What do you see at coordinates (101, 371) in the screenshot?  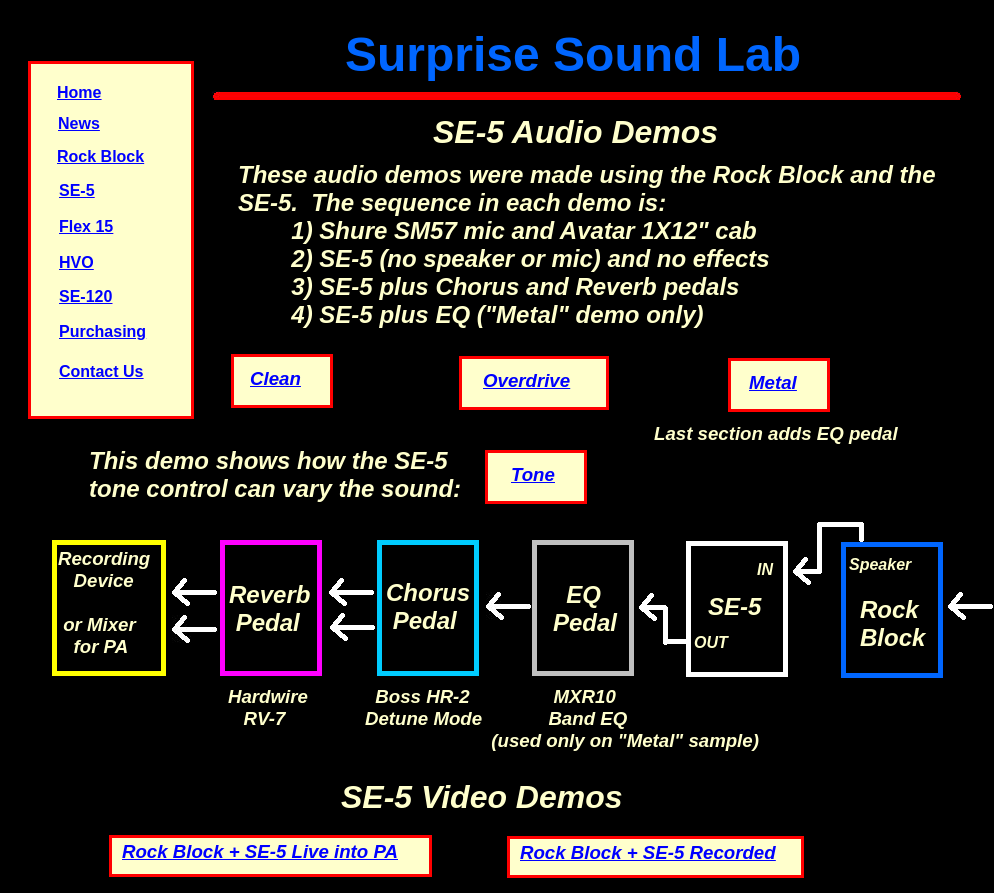 I see `Contact Us` at bounding box center [101, 371].